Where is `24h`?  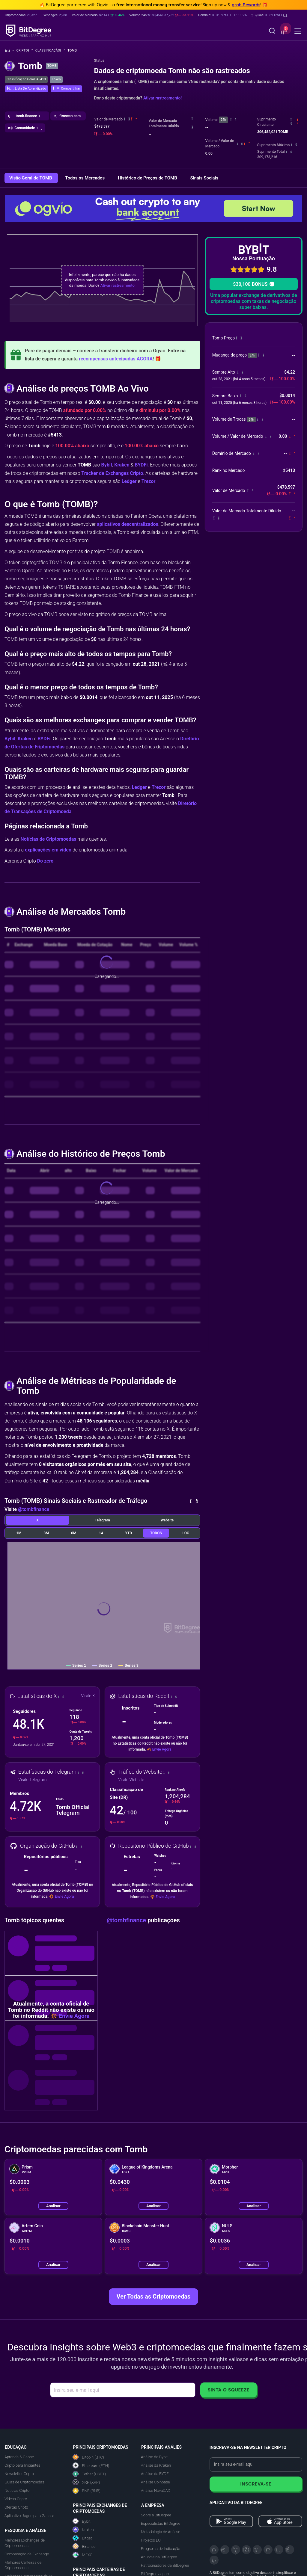 24h is located at coordinates (223, 120).